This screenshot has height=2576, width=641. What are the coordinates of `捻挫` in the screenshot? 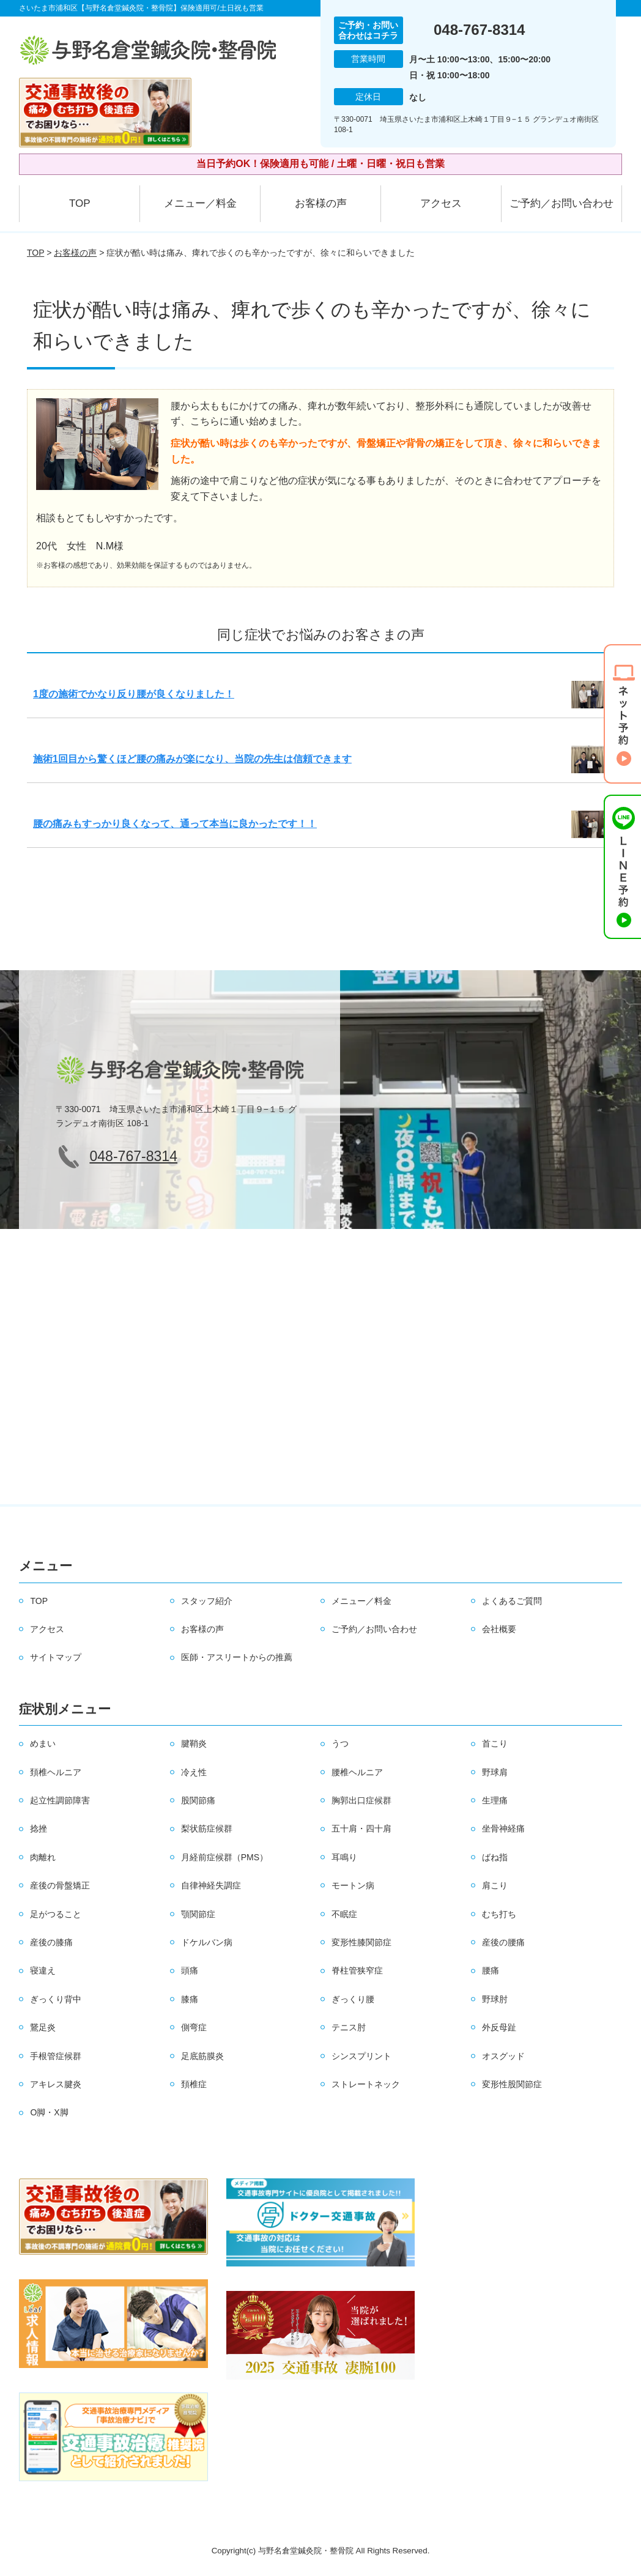 It's located at (38, 1828).